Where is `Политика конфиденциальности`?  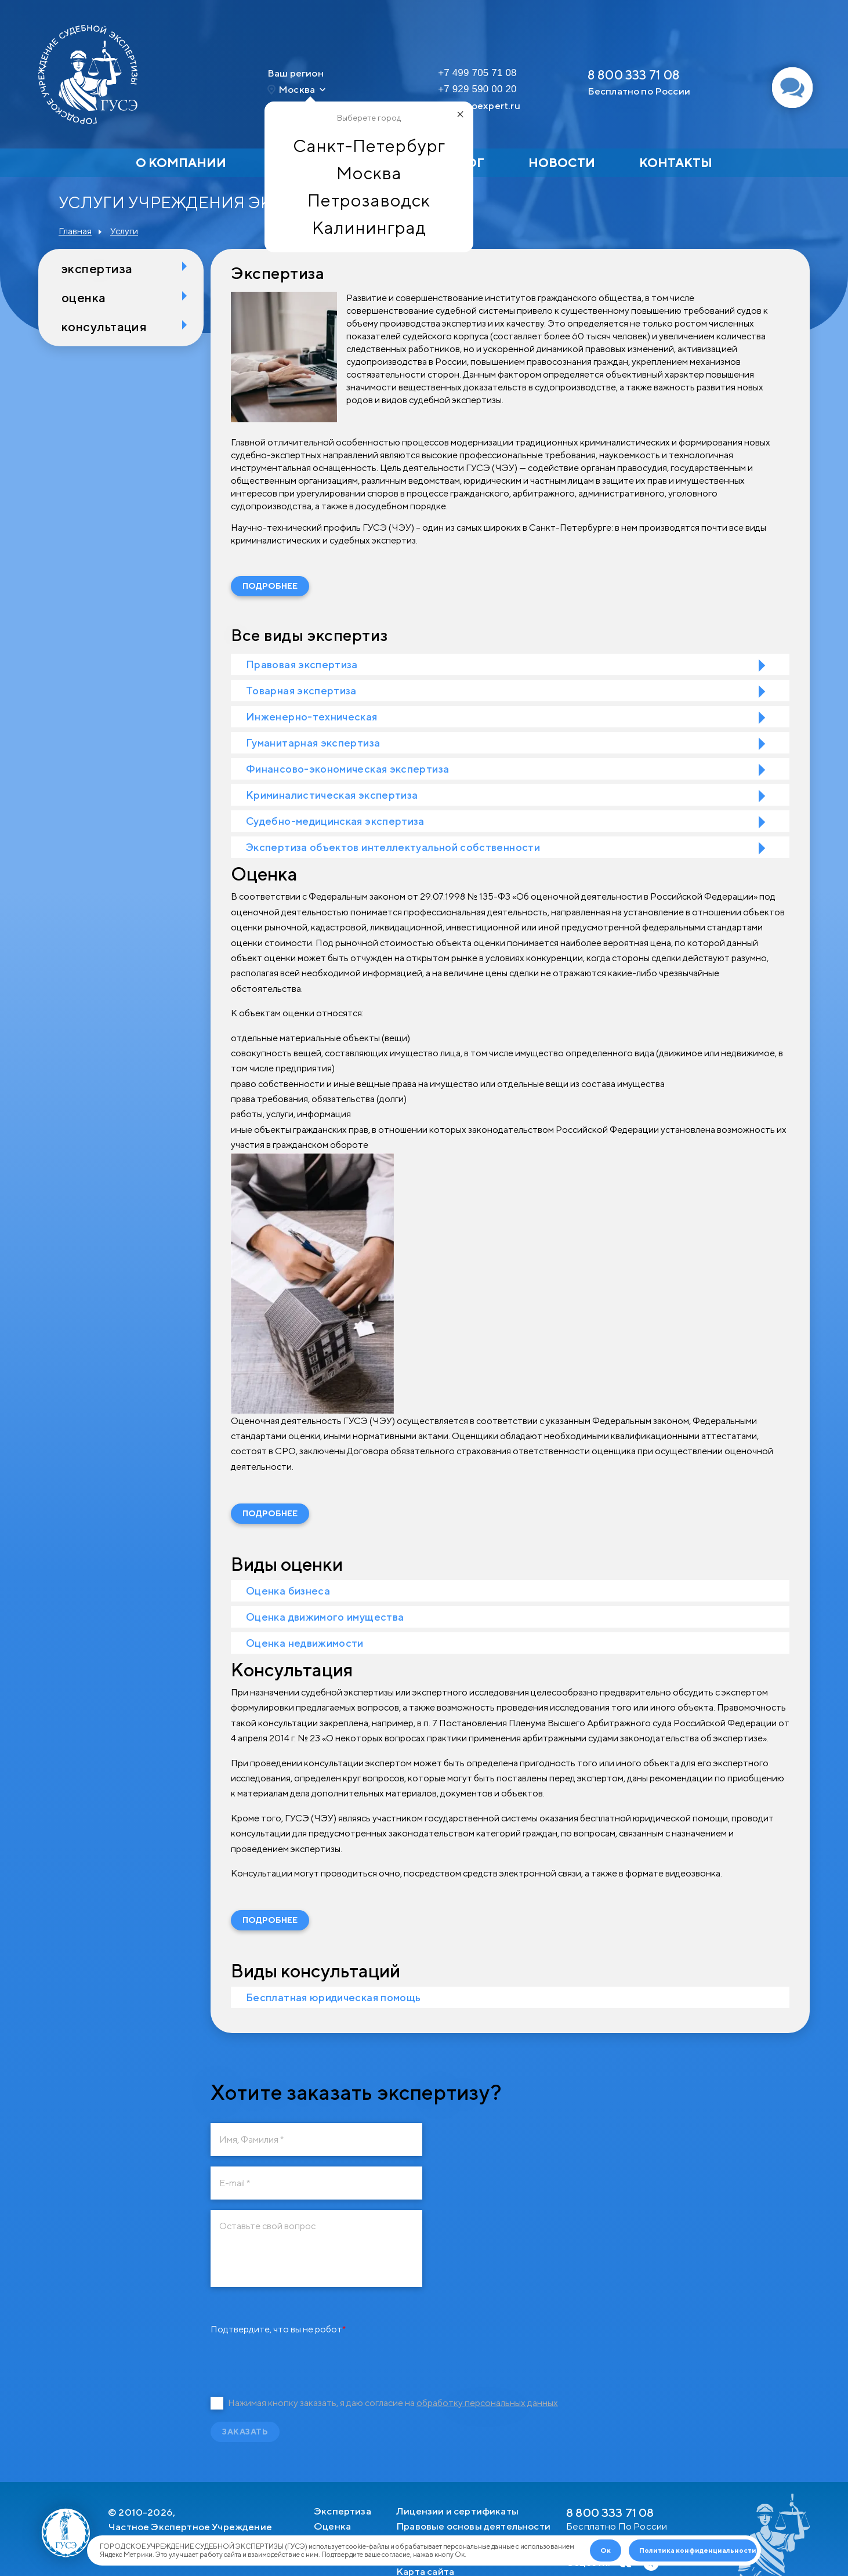 Политика конфиденциальности is located at coordinates (697, 2550).